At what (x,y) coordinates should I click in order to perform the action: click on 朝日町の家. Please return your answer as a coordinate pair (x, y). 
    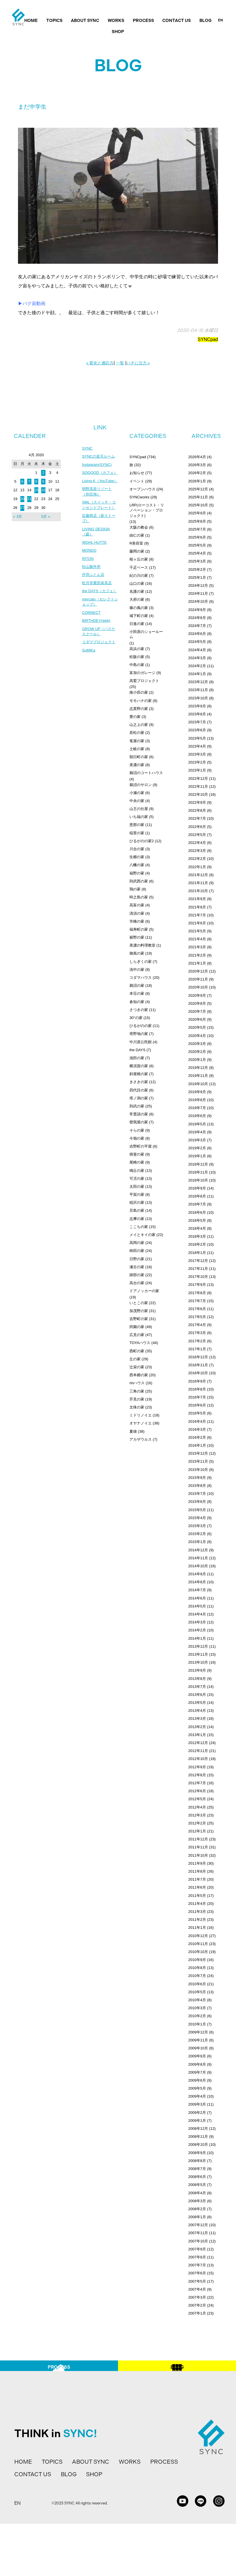
    Looking at the image, I should click on (138, 757).